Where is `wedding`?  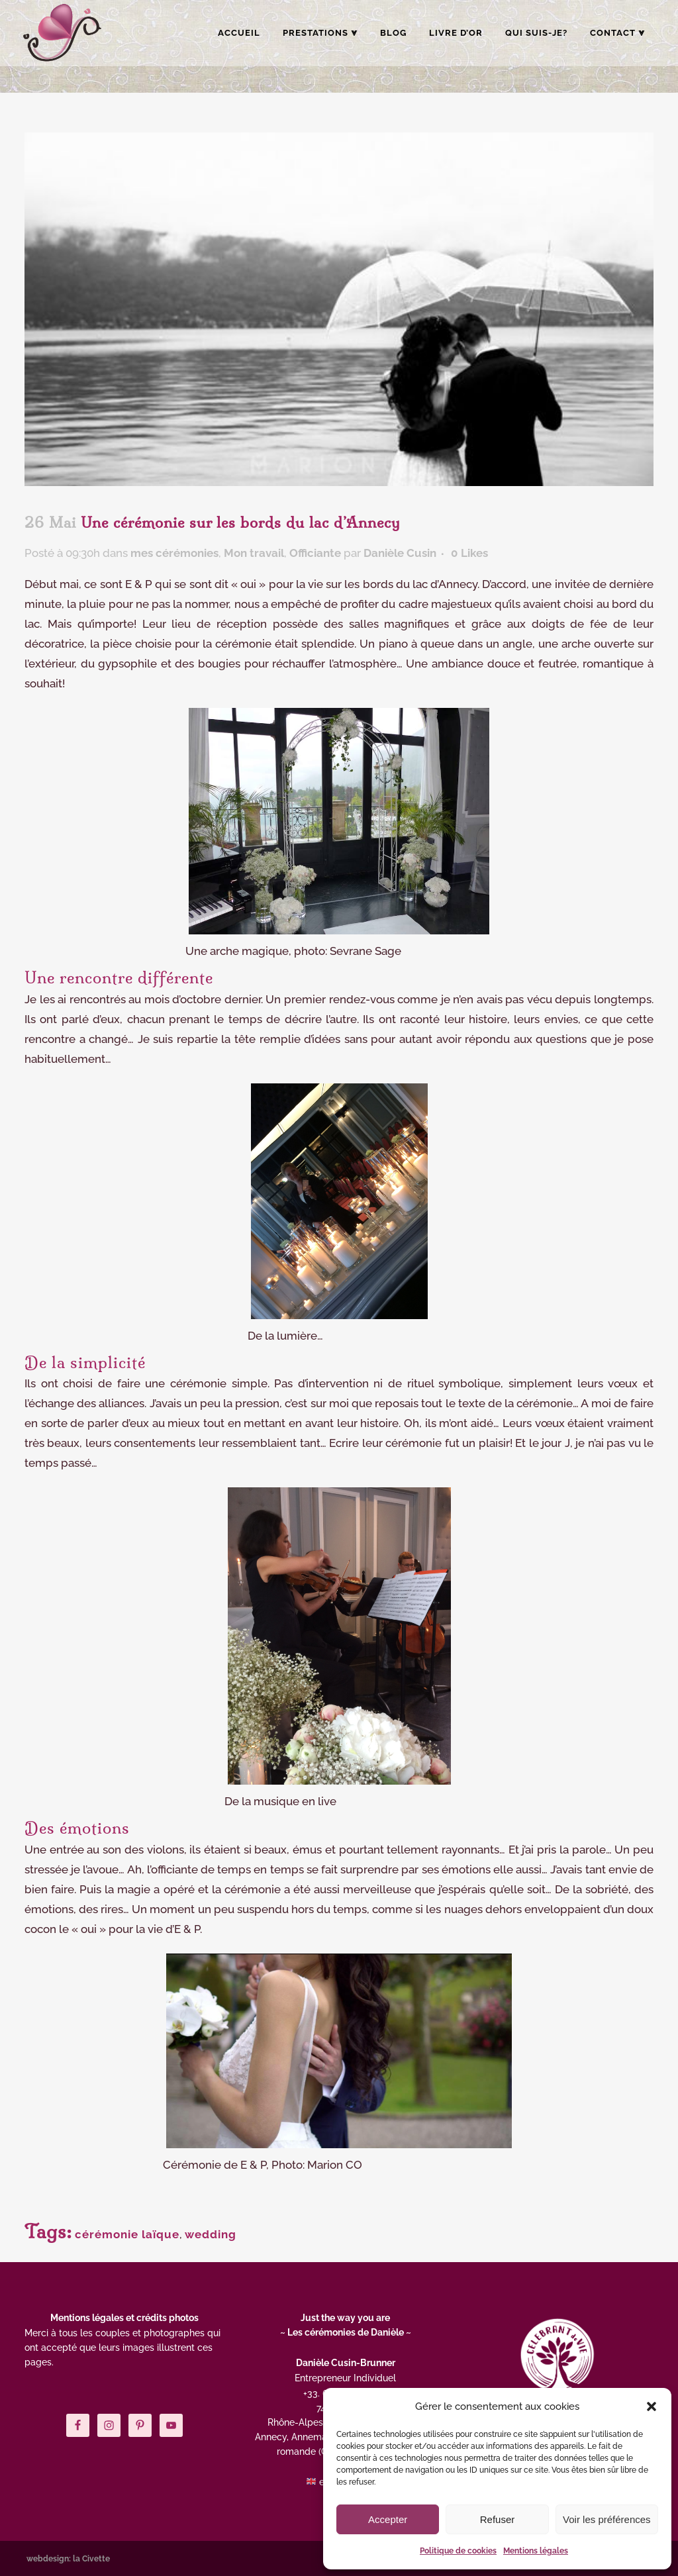 wedding is located at coordinates (210, 2234).